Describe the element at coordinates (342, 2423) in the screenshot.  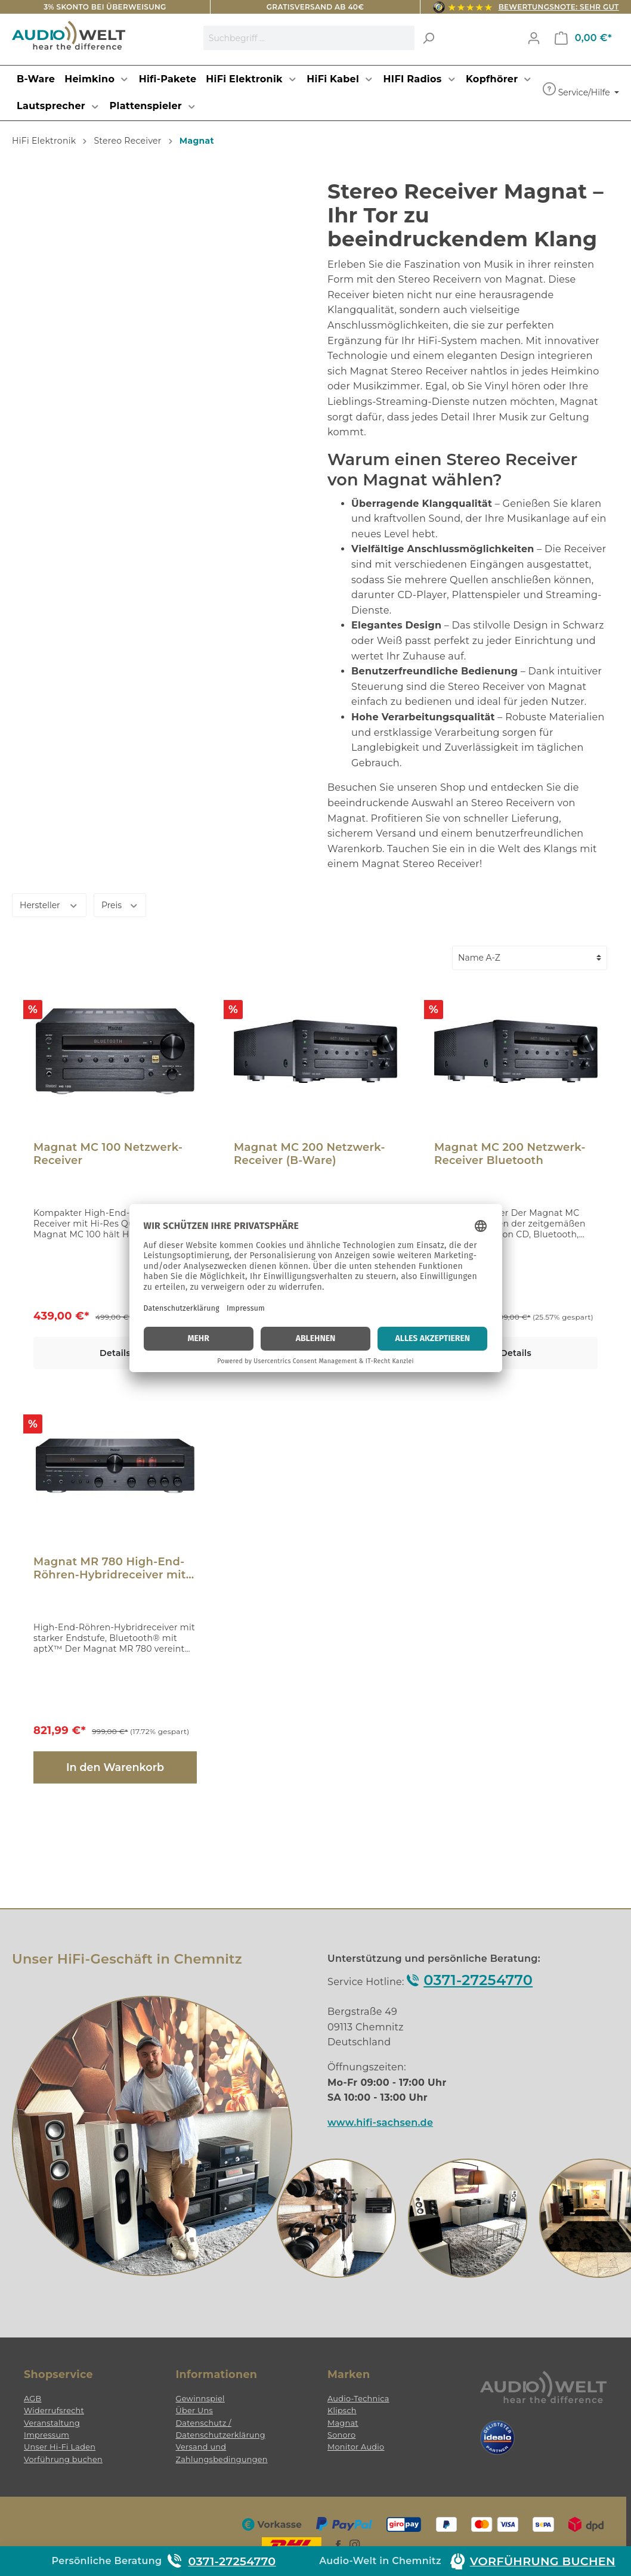
I see `Magnat` at that location.